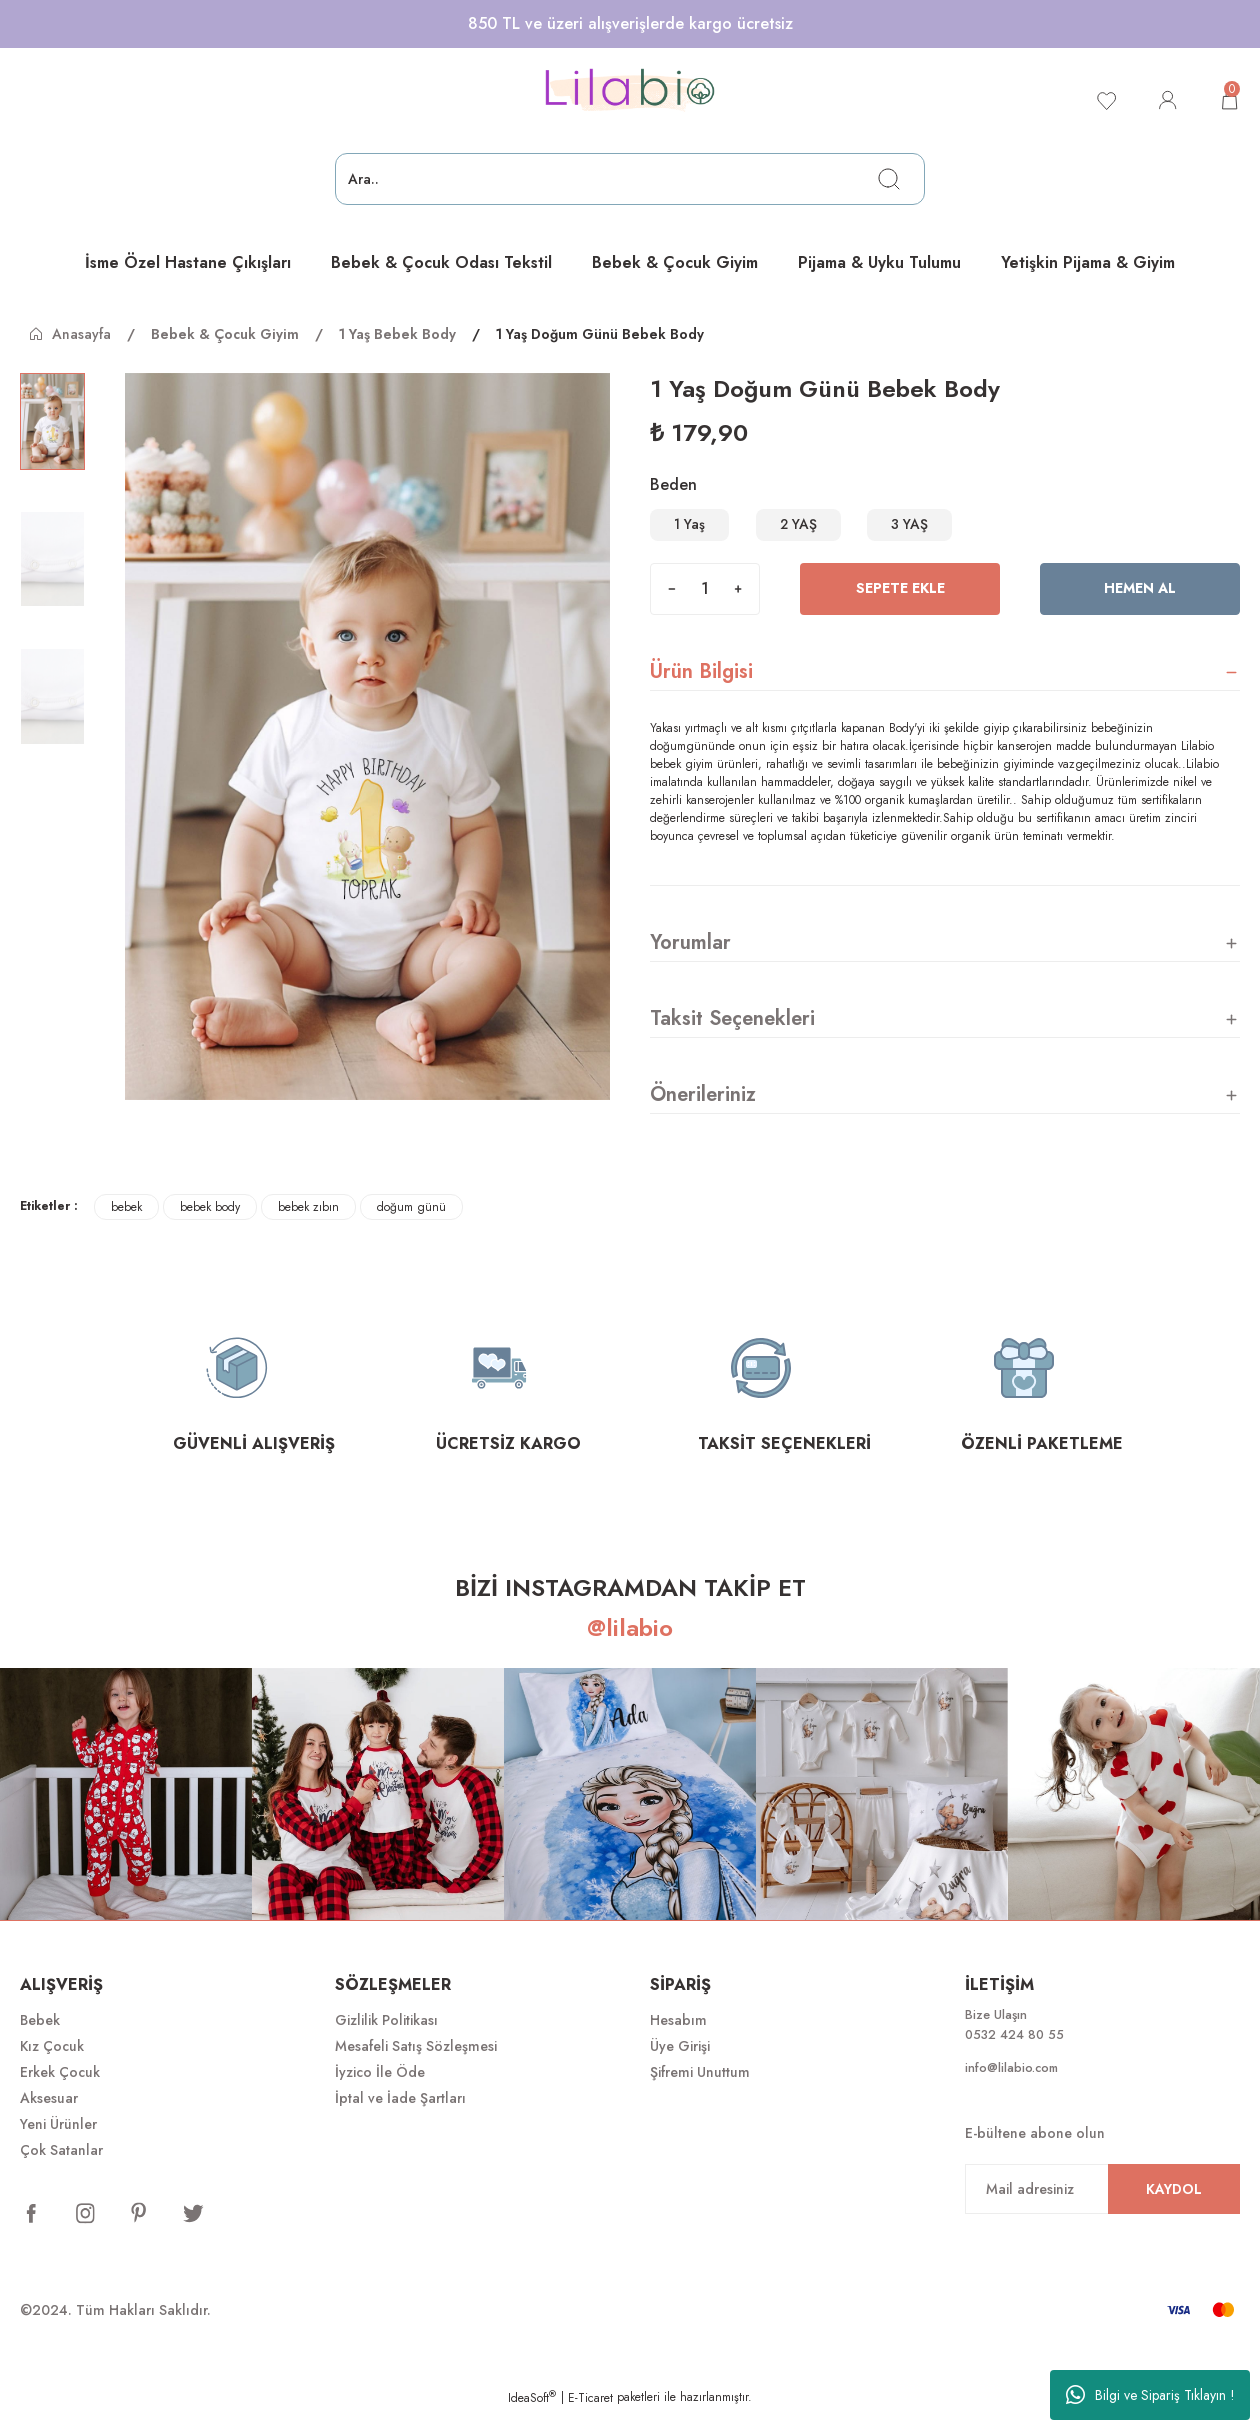  I want to click on [Newsletter Email], so click(1102, 2212).